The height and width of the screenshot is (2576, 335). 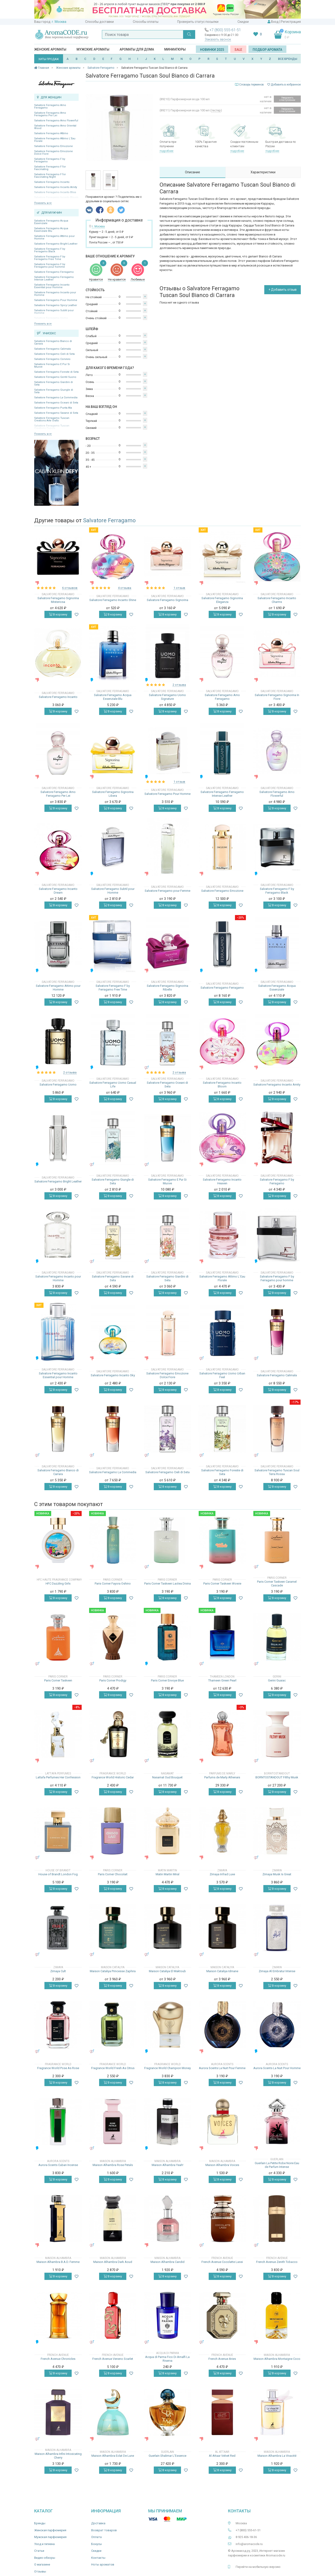 What do you see at coordinates (249, 2544) in the screenshot?
I see `info@aromacode.ru` at bounding box center [249, 2544].